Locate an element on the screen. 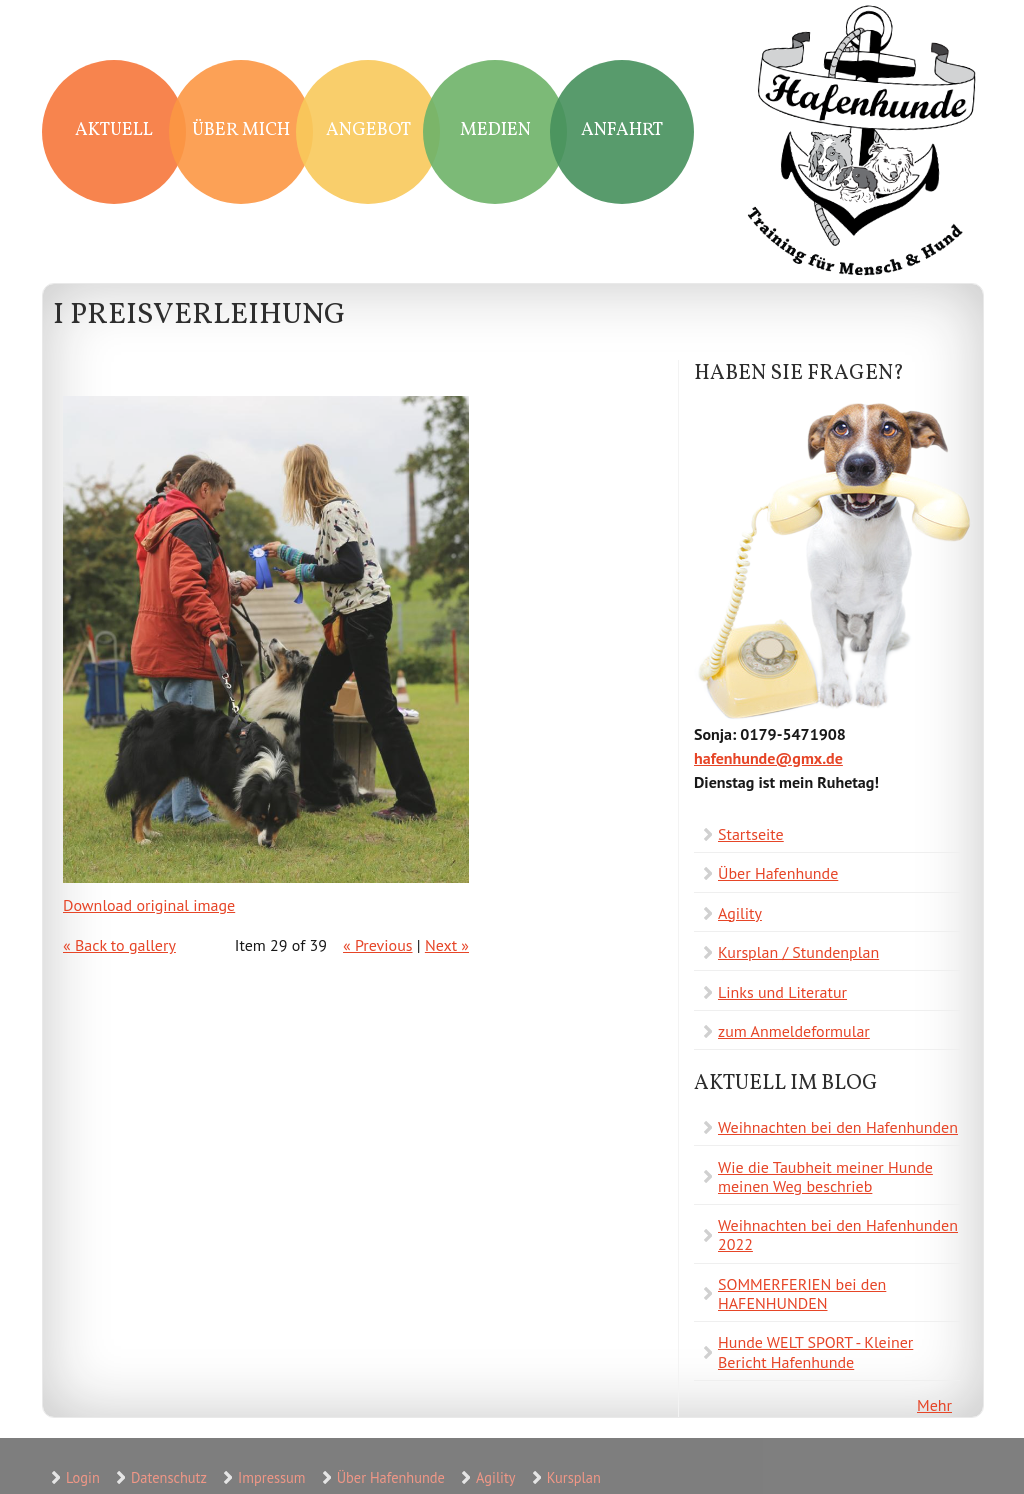 This screenshot has height=1494, width=1024. Next » is located at coordinates (447, 945).